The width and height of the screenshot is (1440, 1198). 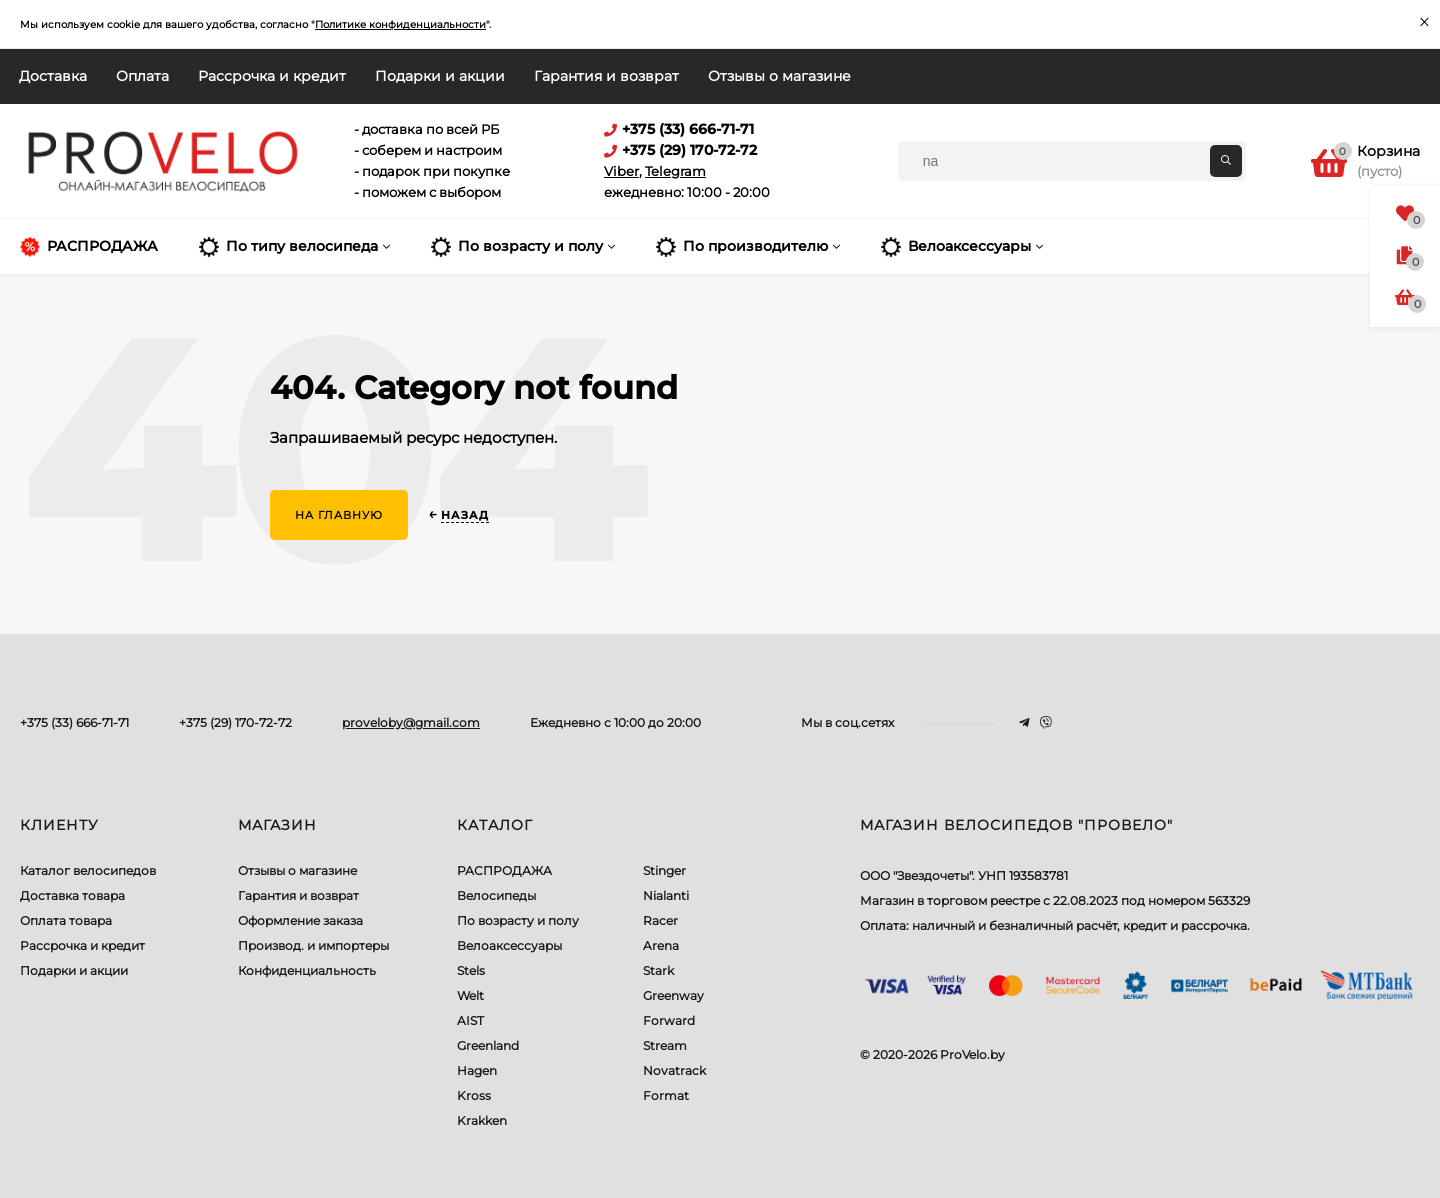 I want to click on Оформление заказа, so click(x=300, y=920).